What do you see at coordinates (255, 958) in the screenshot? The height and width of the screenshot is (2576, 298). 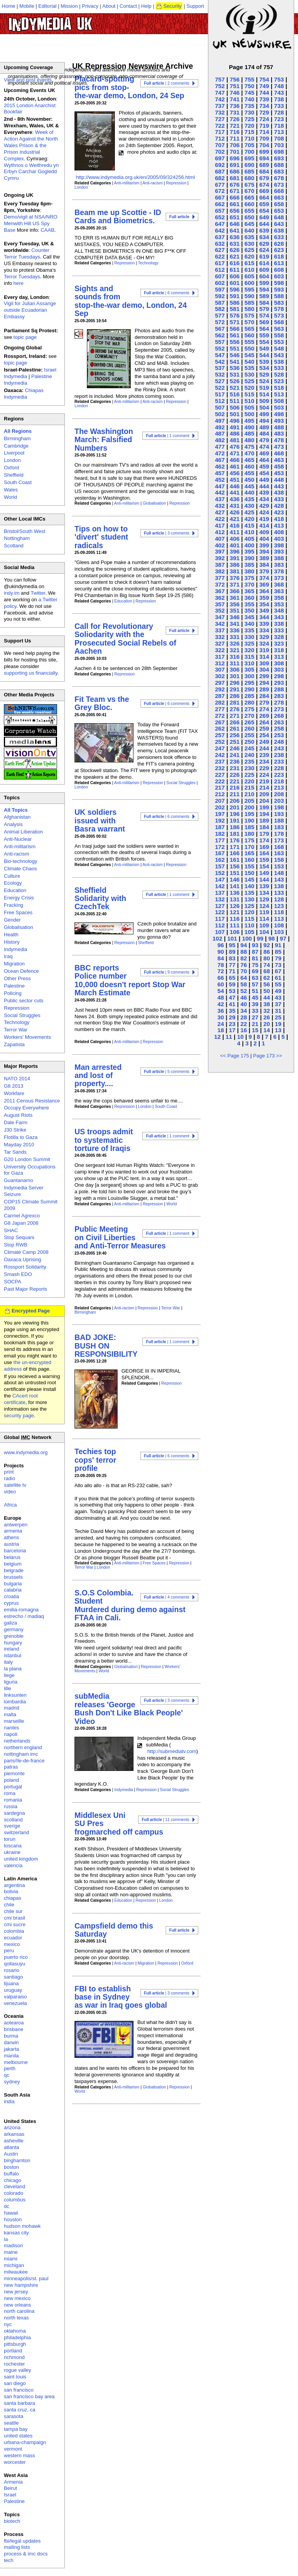 I see `81` at bounding box center [255, 958].